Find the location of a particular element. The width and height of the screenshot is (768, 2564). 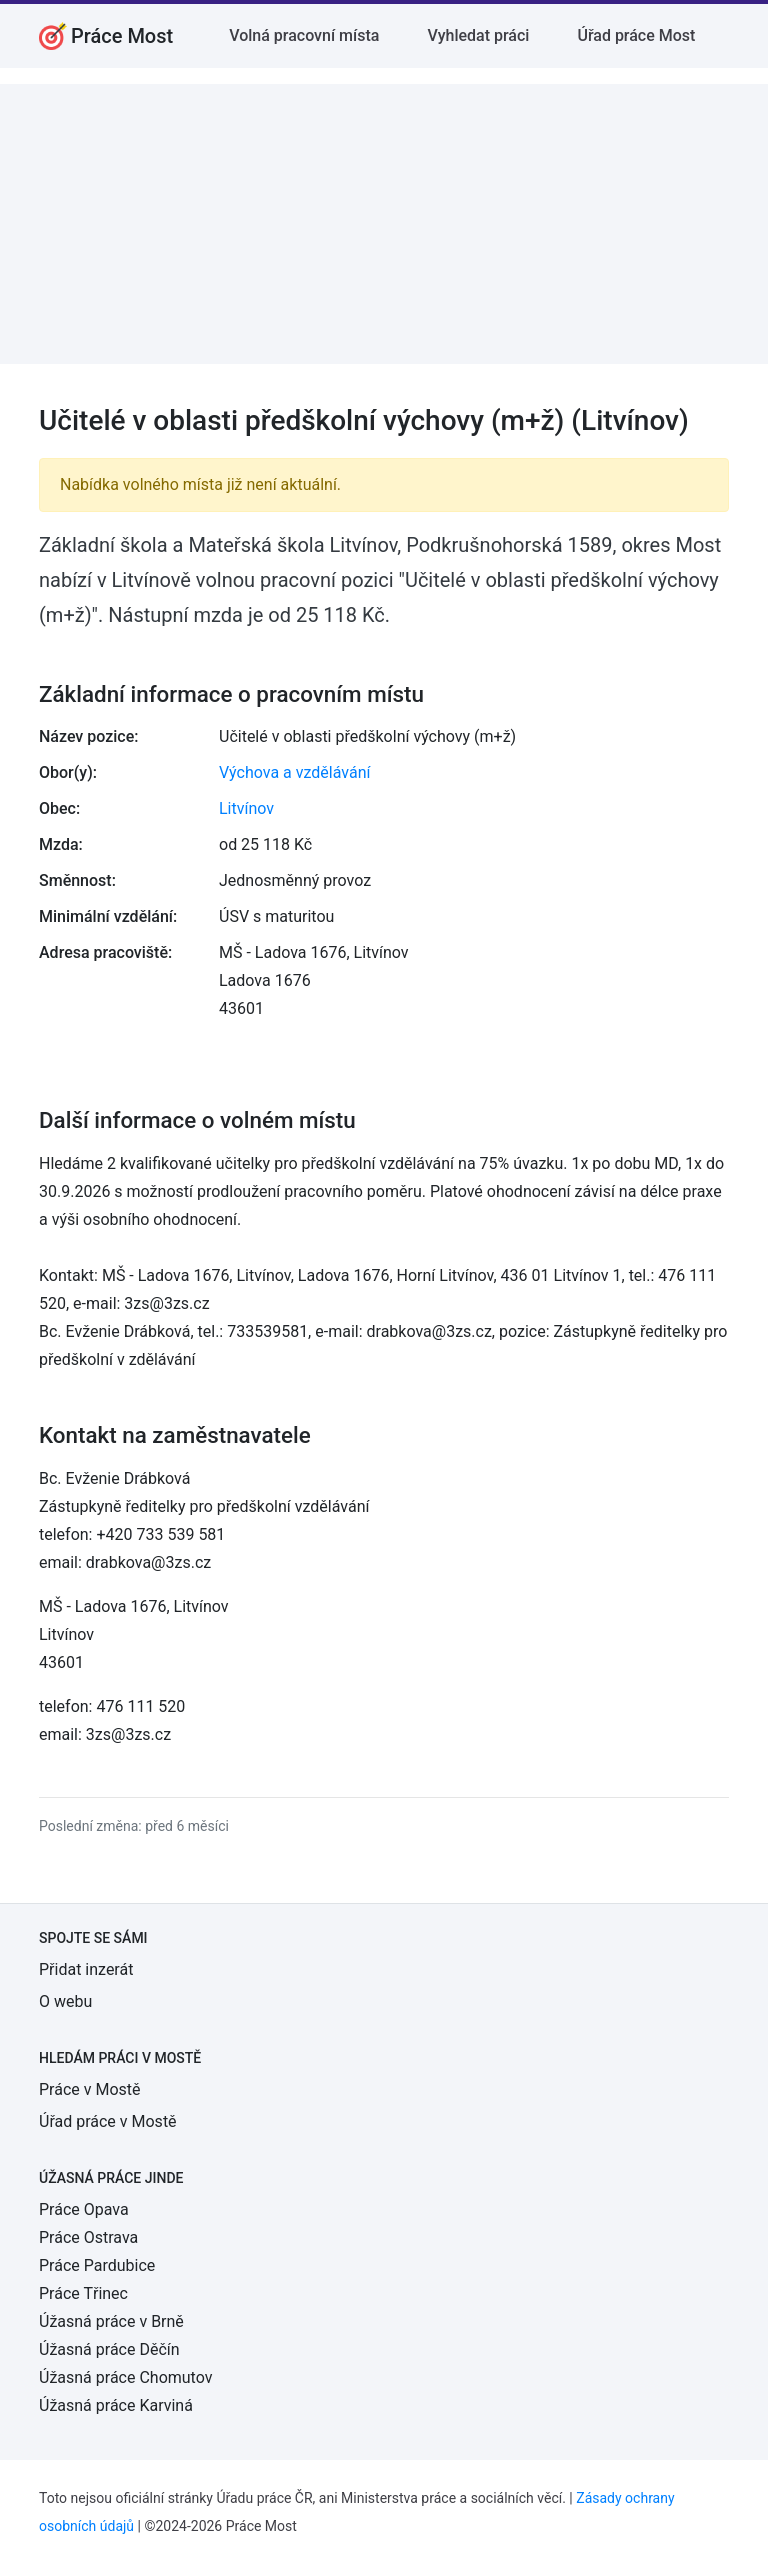

Práce Opava is located at coordinates (84, 2209).